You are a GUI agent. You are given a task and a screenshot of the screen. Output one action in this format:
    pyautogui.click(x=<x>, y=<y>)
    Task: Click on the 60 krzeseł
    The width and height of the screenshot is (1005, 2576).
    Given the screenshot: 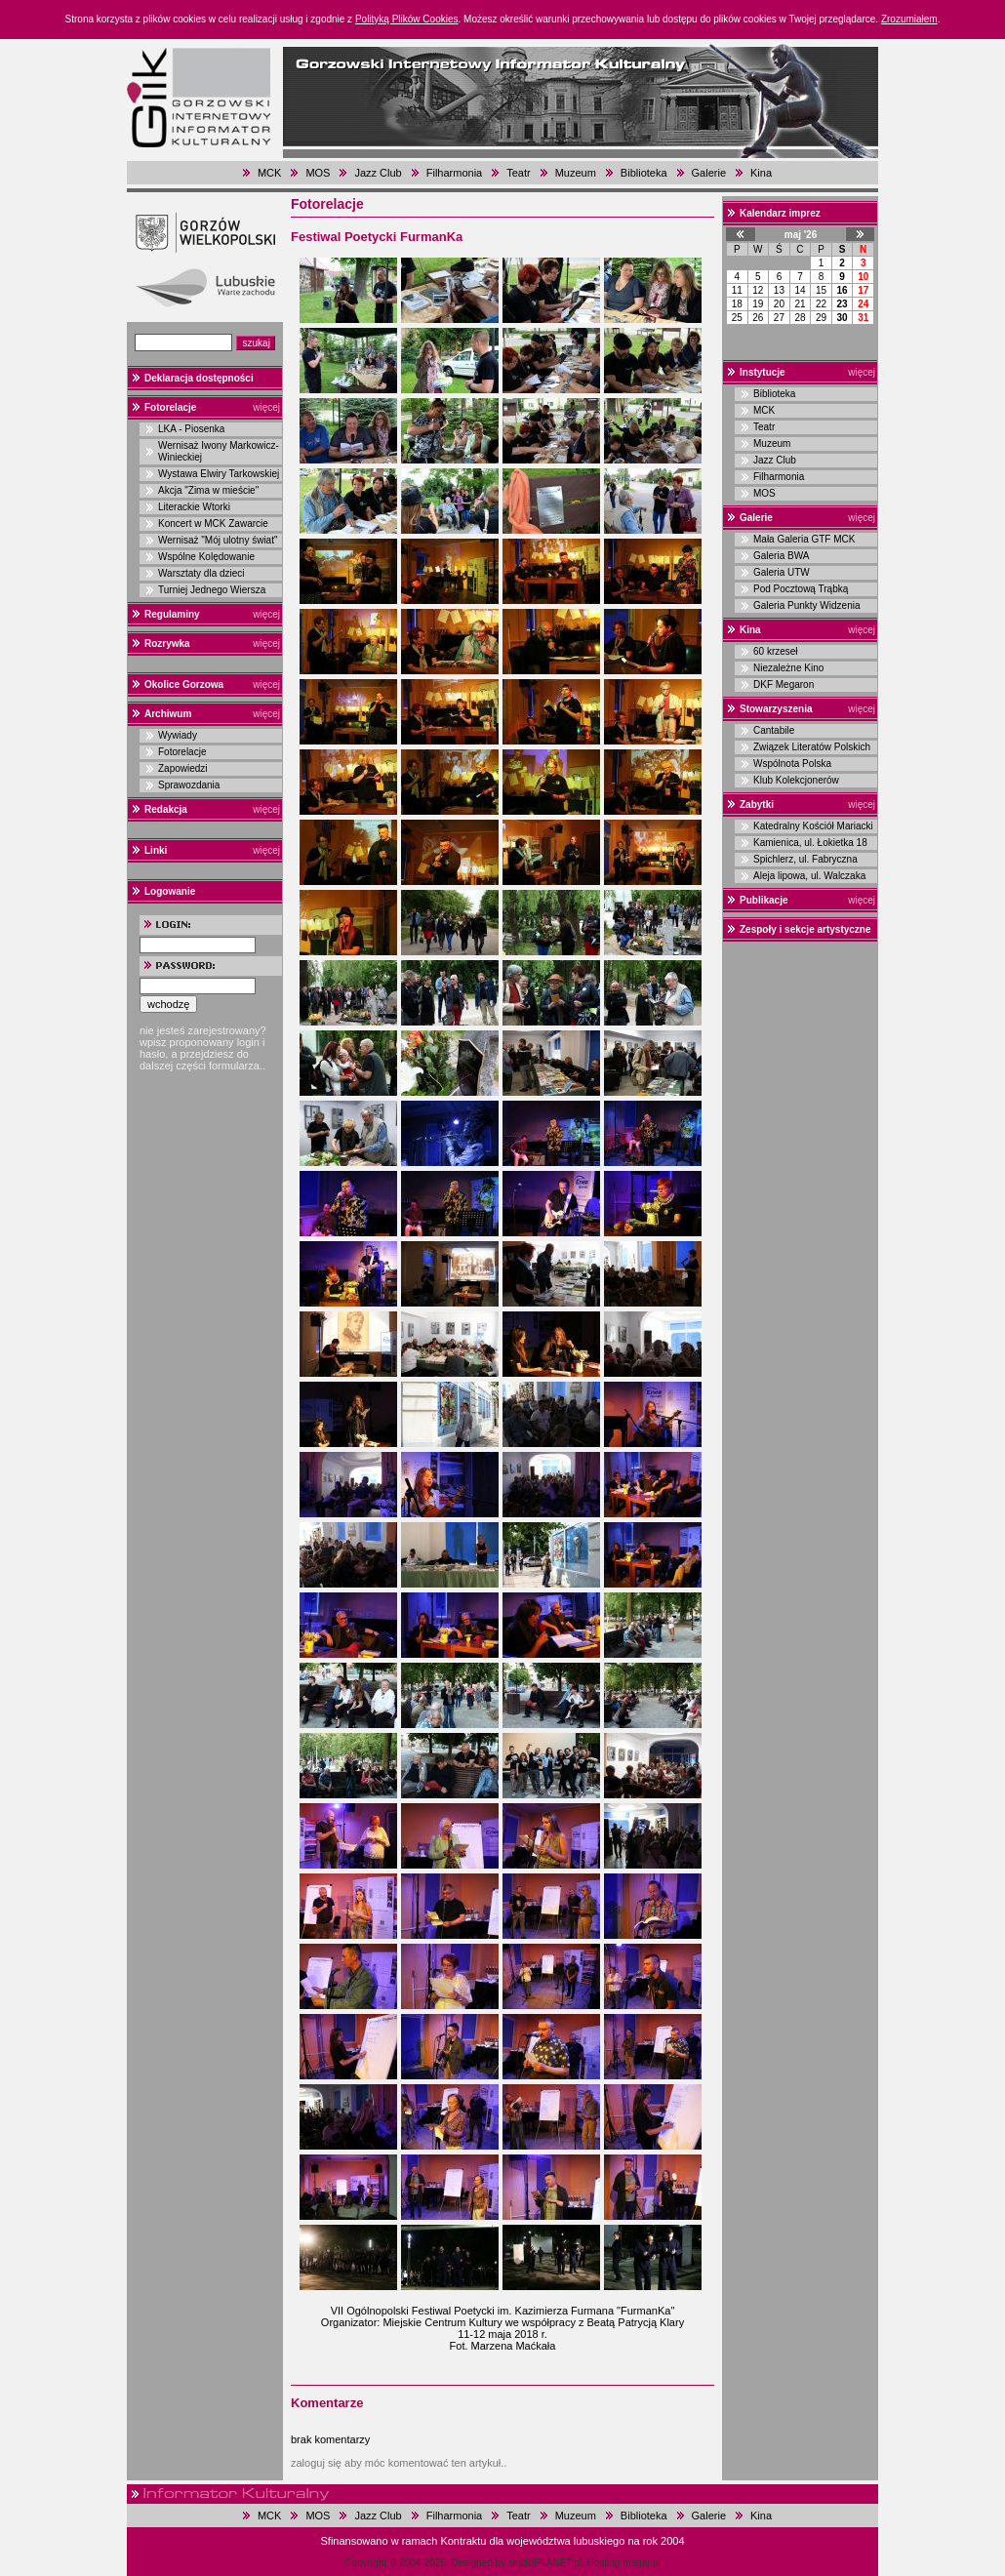 What is the action you would take?
    pyautogui.click(x=775, y=651)
    